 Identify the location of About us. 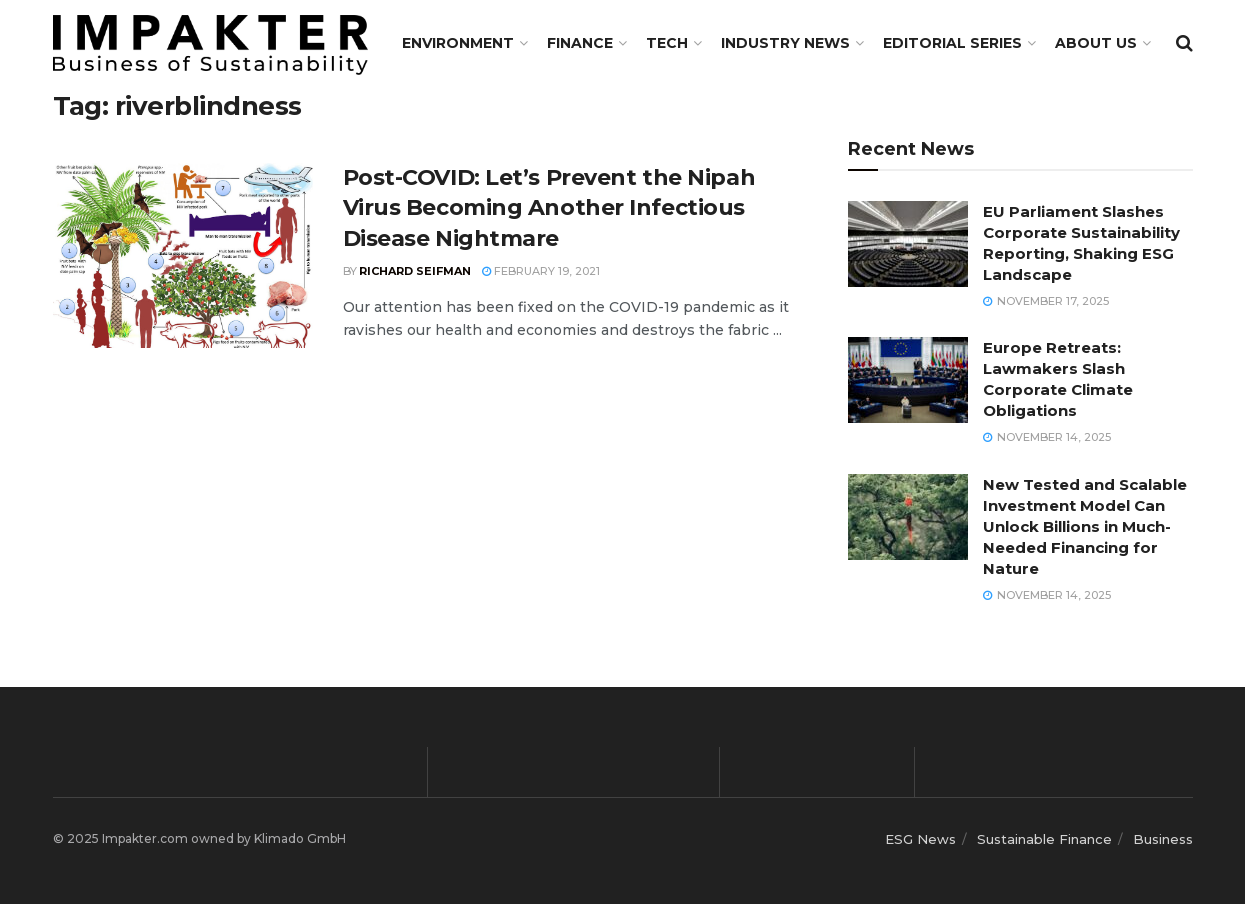
(1096, 43).